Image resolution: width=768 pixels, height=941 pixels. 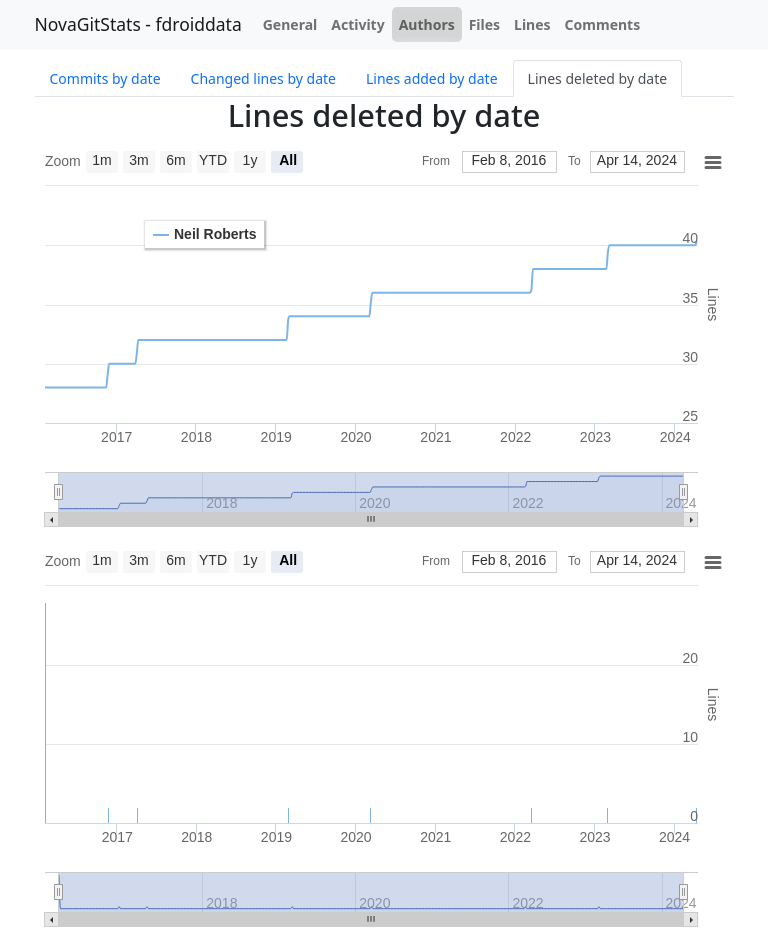 I want to click on Authors, so click(x=427, y=24).